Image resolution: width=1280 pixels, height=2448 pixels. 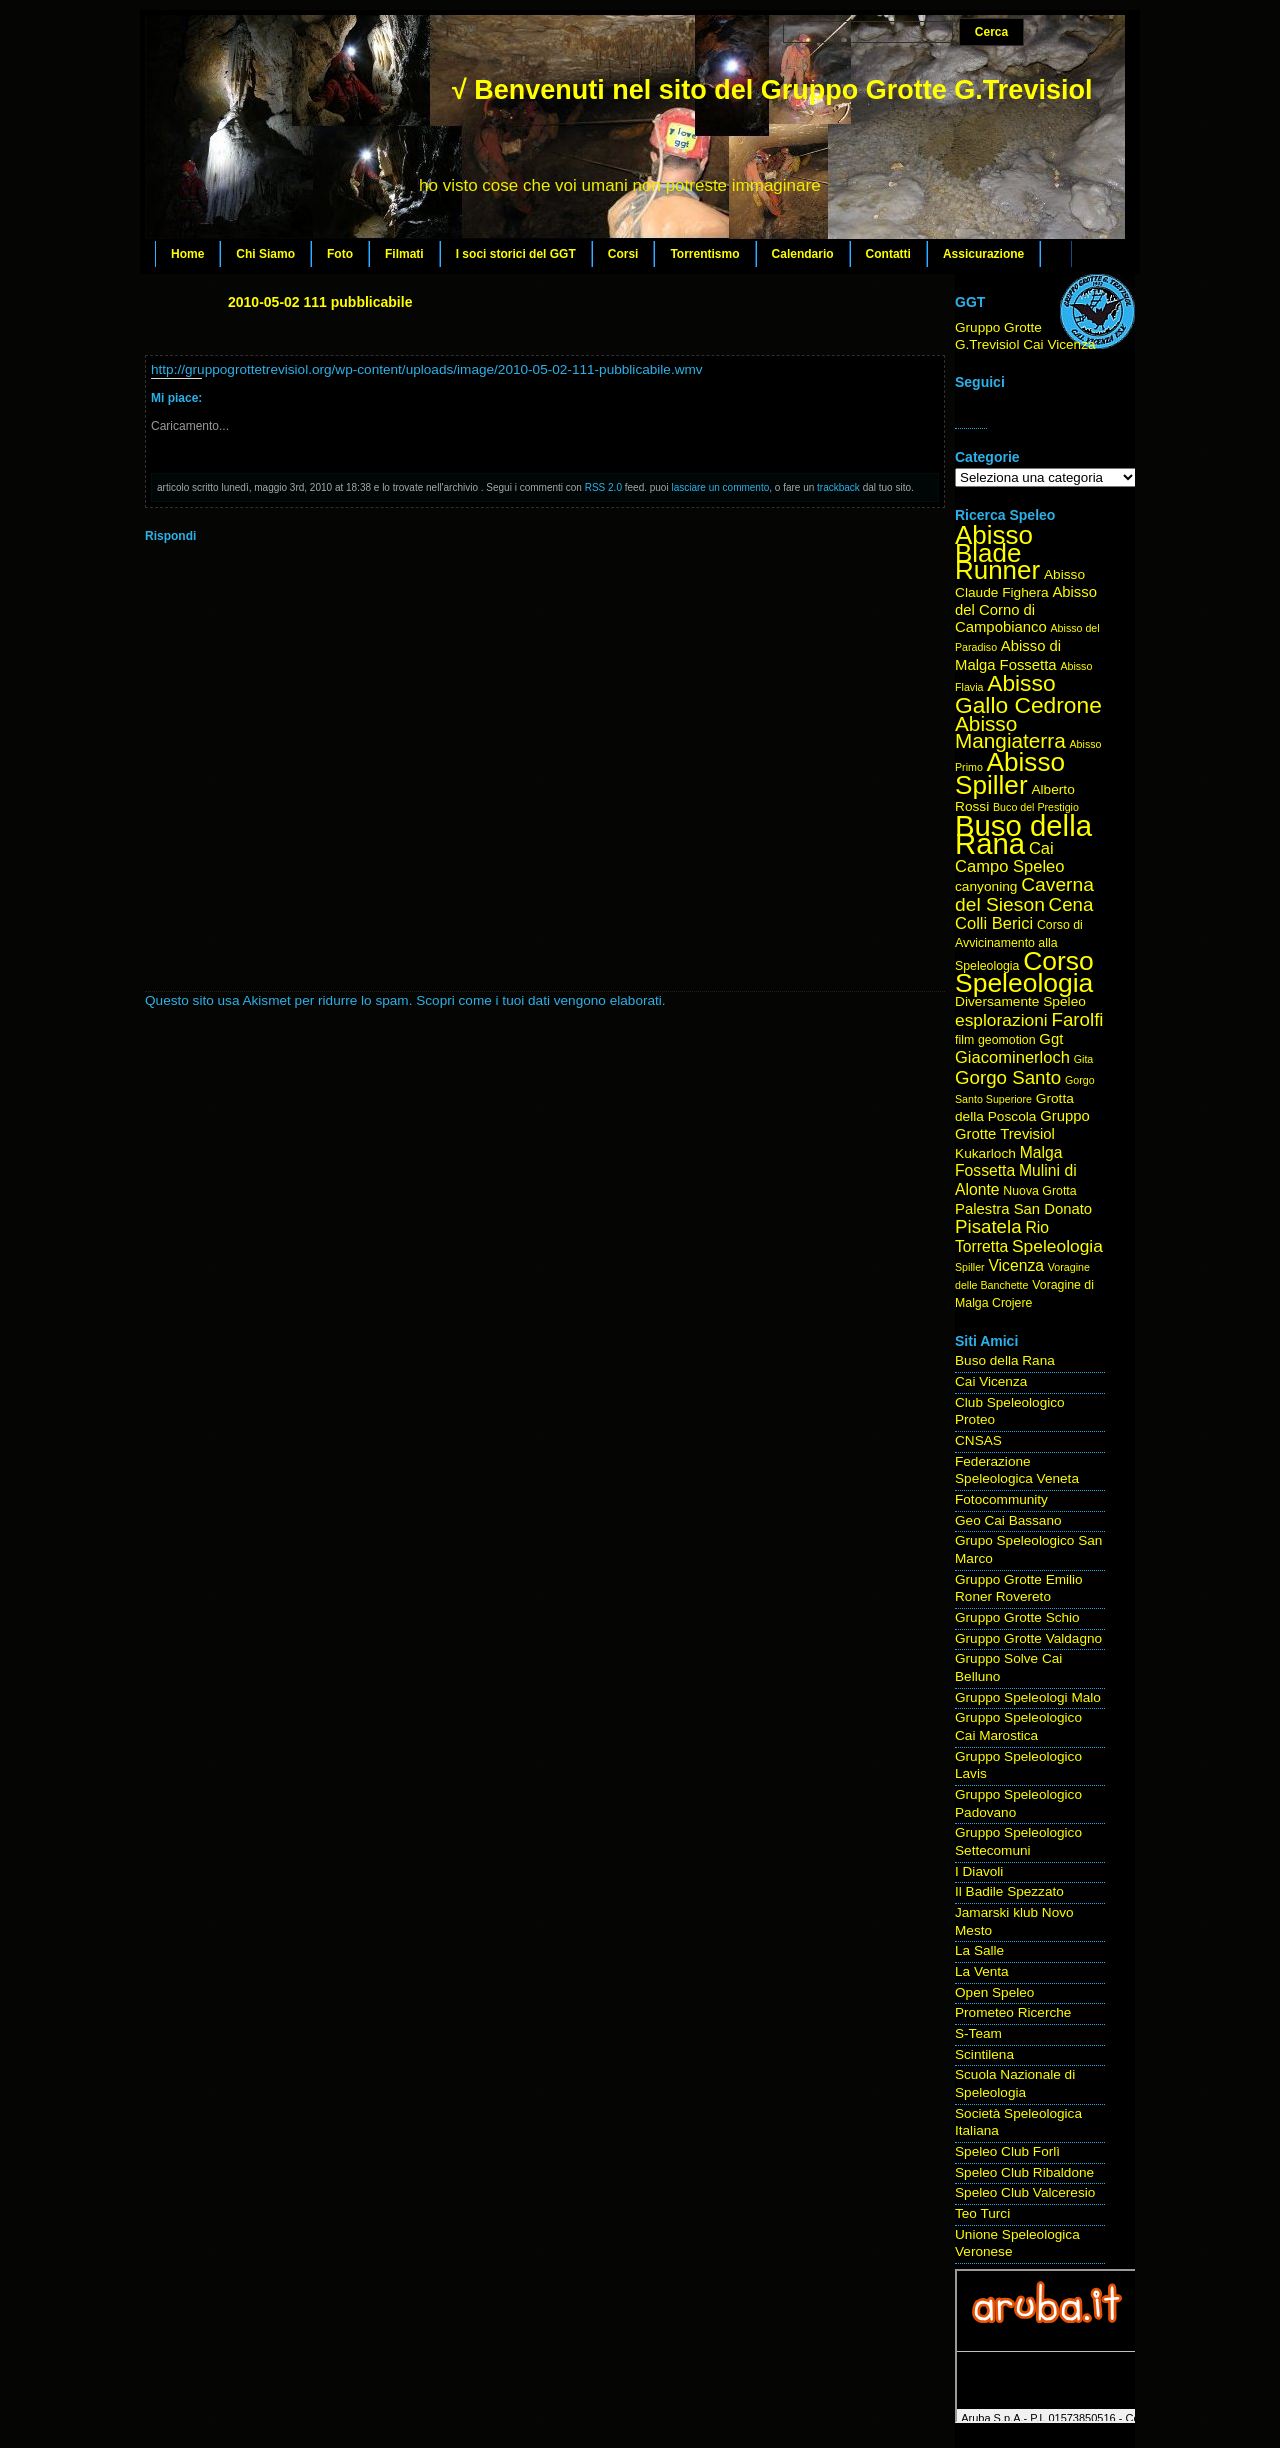 I want to click on Speleologia [Speleologia (9 elementi)], so click(x=1057, y=1246).